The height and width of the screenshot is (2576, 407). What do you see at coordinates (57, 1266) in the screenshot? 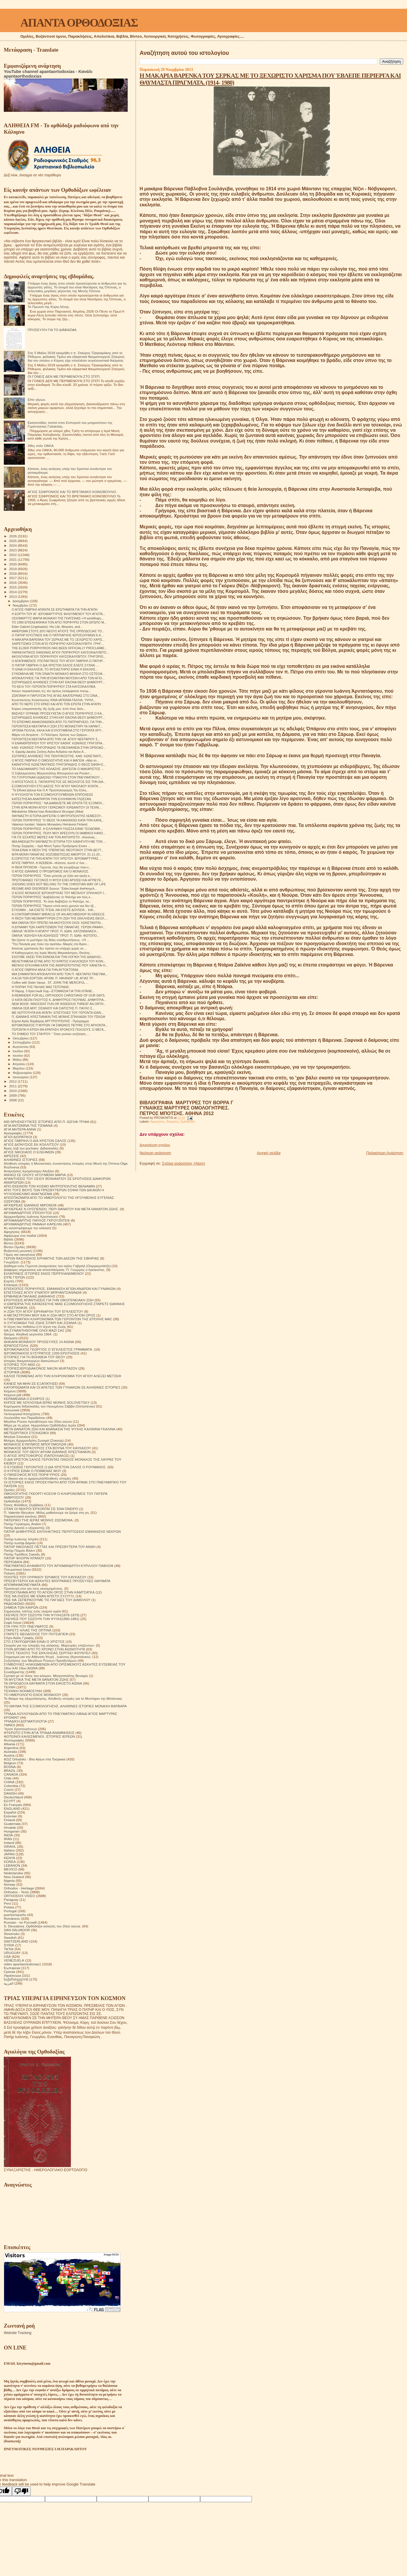
I see `Διάδημα ενός Γέροντα (αναμνήσεις του αγίου Γαβριήλ (Ουργκεμπάτζε)` at bounding box center [57, 1266].